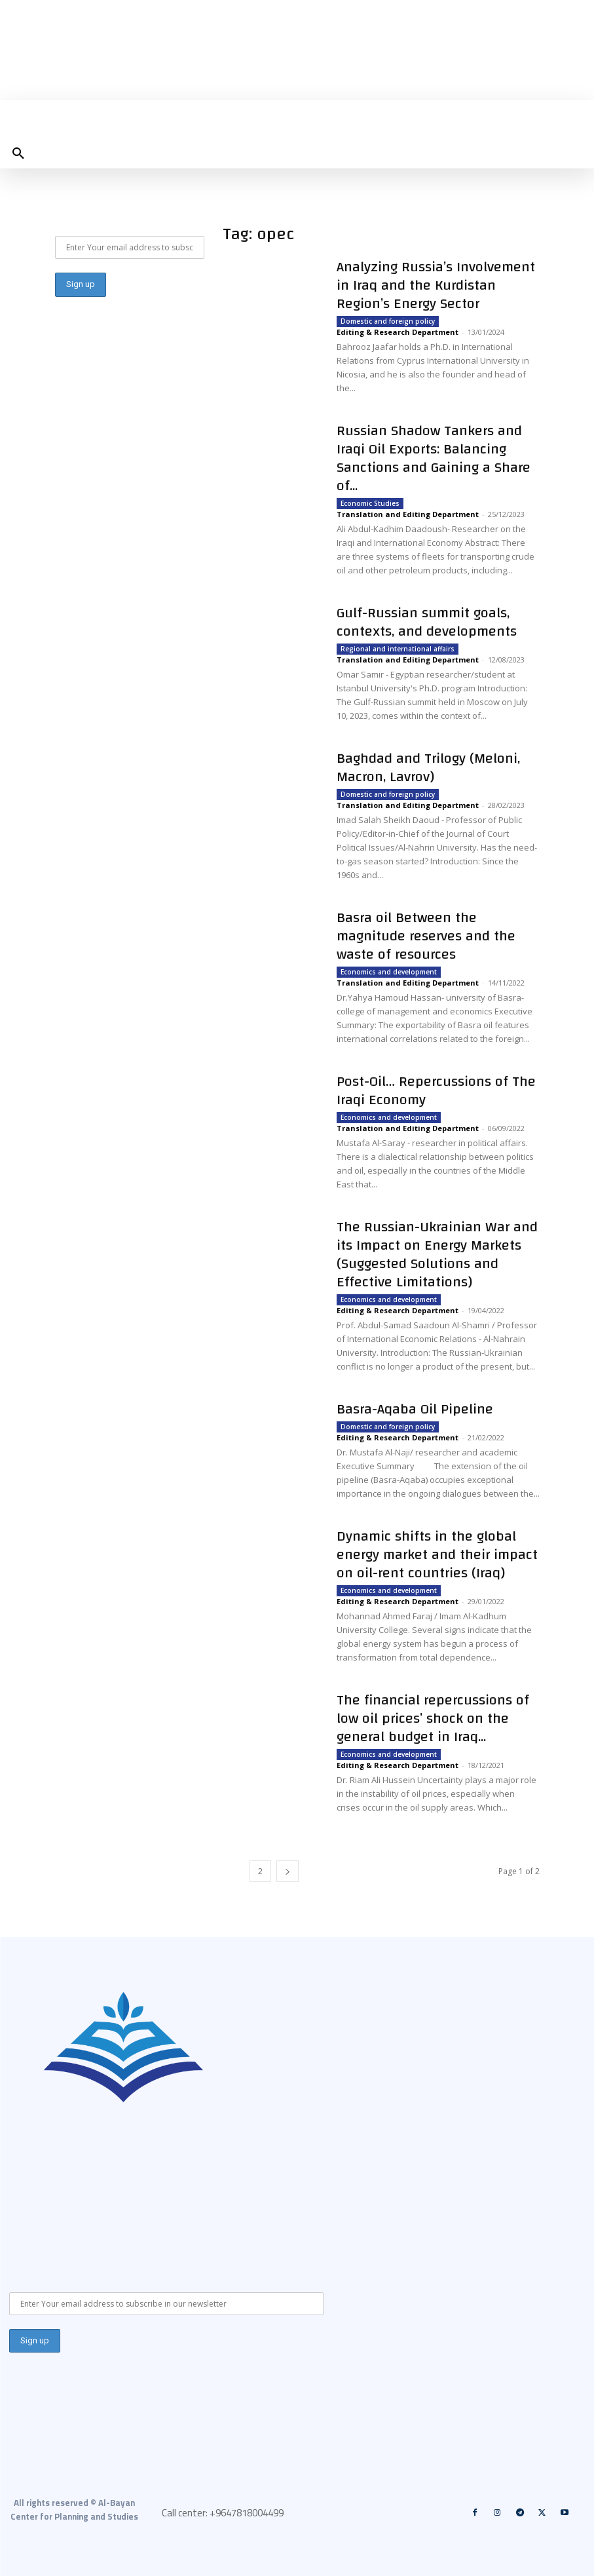  What do you see at coordinates (398, 648) in the screenshot?
I see `Regional and international affairs` at bounding box center [398, 648].